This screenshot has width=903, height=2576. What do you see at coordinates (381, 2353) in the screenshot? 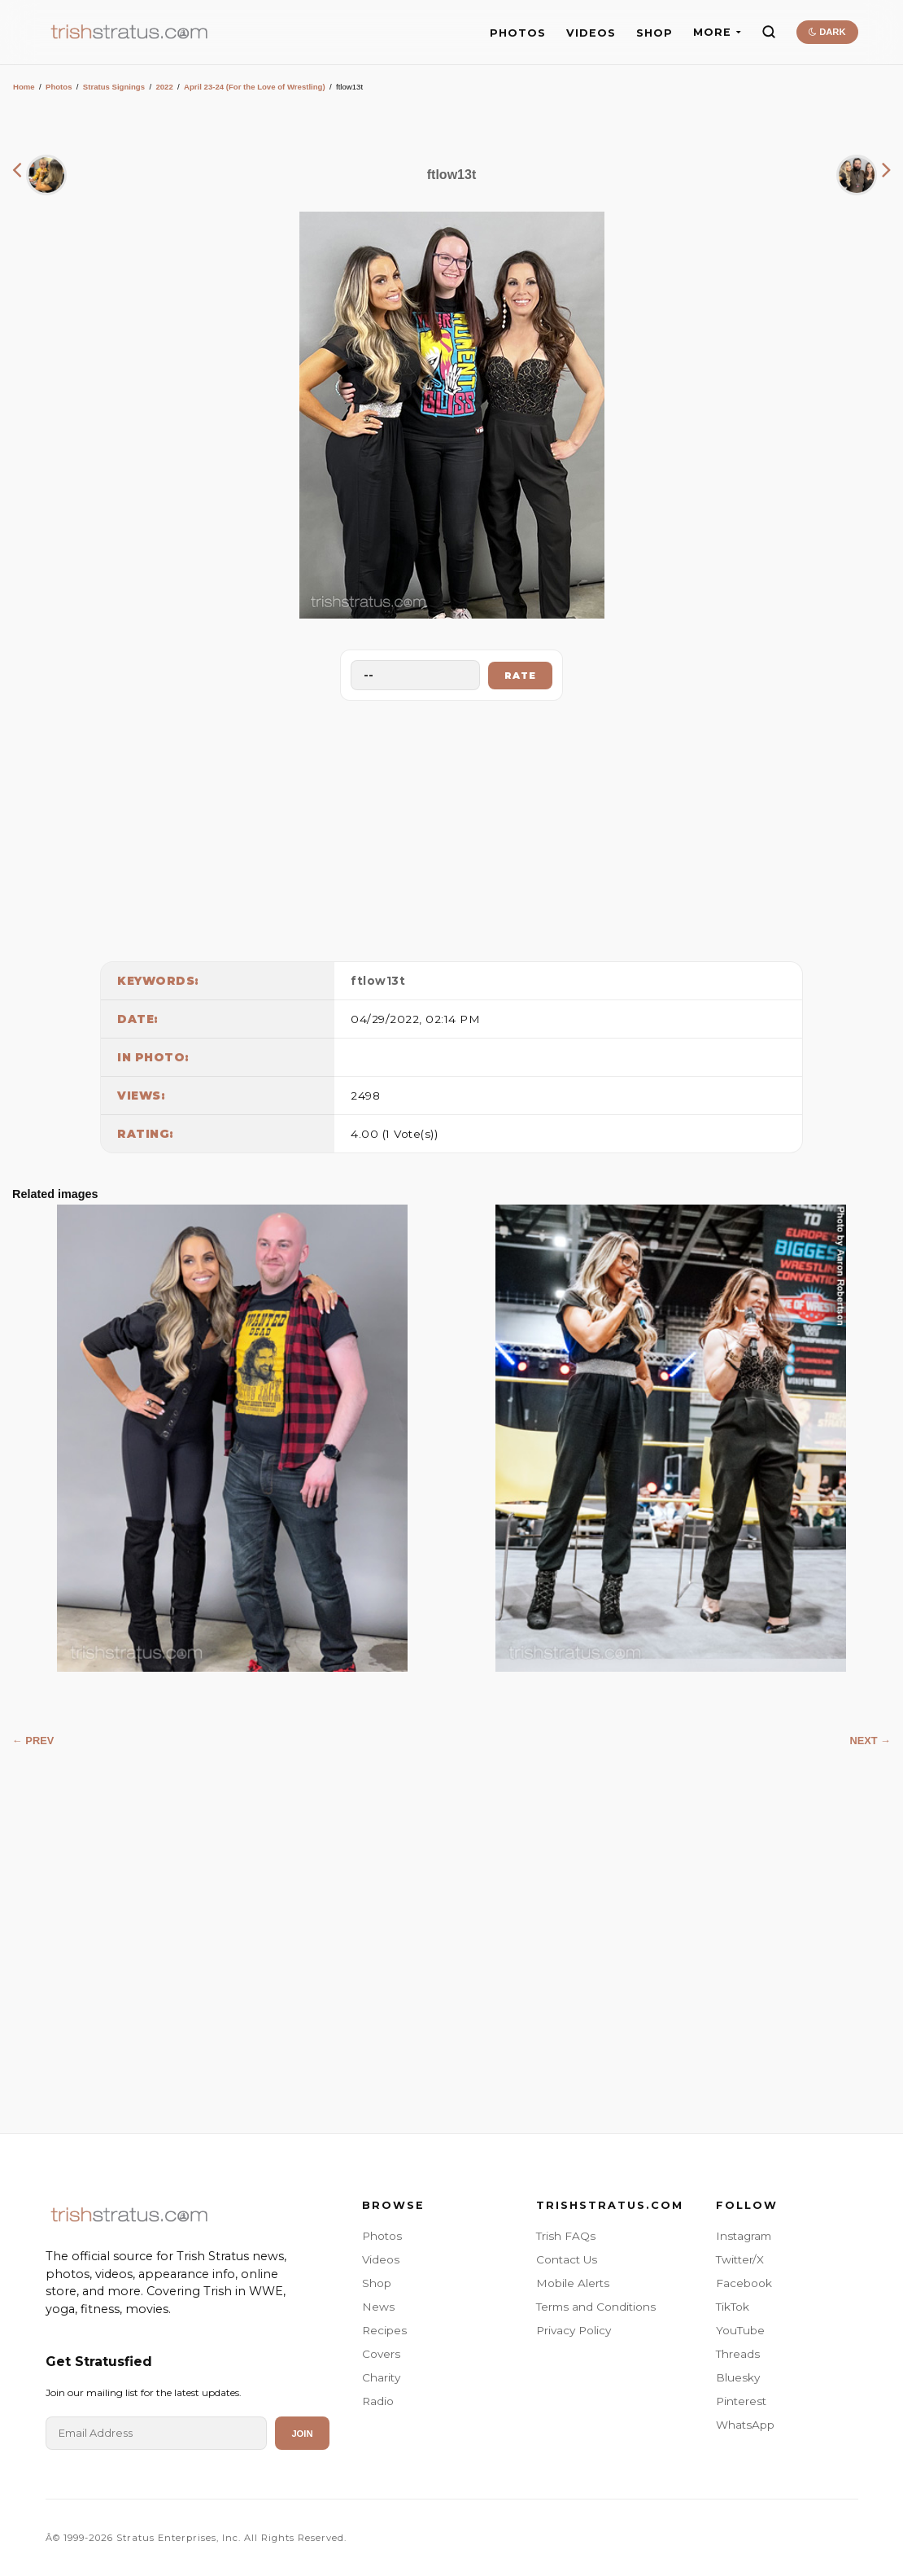
I see `Covers` at bounding box center [381, 2353].